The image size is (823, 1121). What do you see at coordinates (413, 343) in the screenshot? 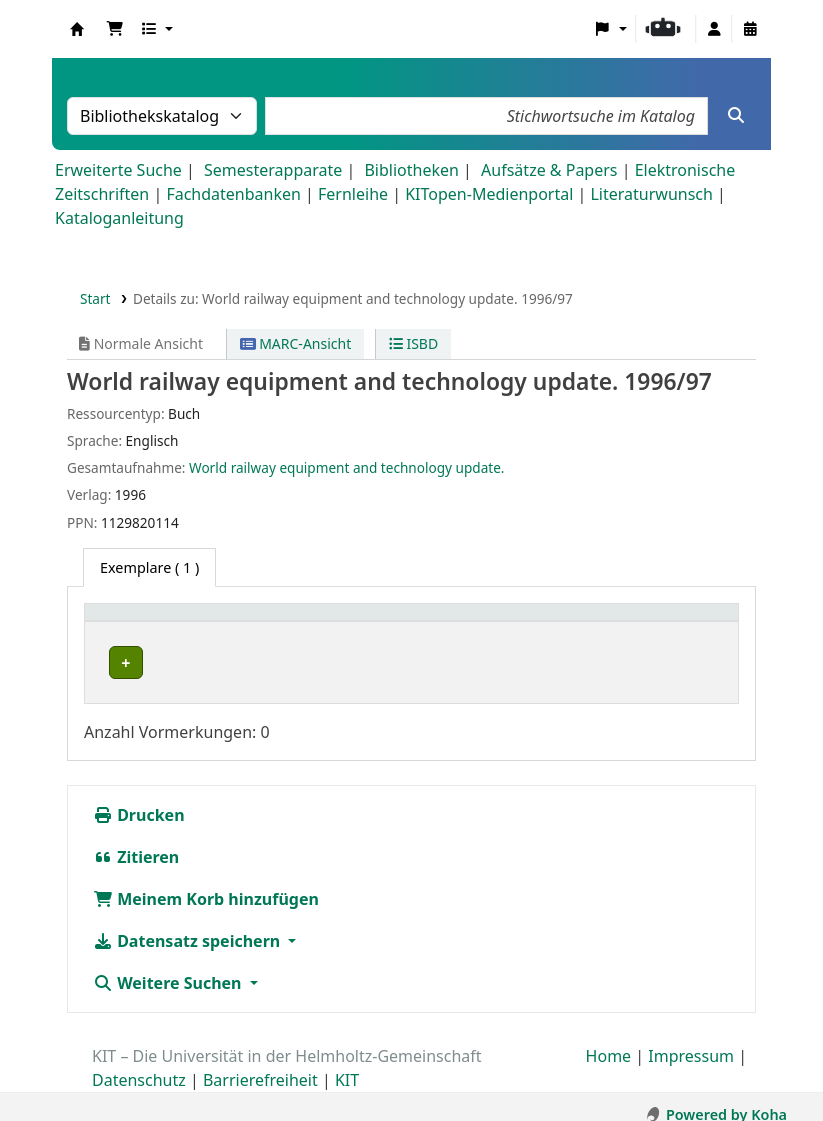
I see `ISBD` at bounding box center [413, 343].